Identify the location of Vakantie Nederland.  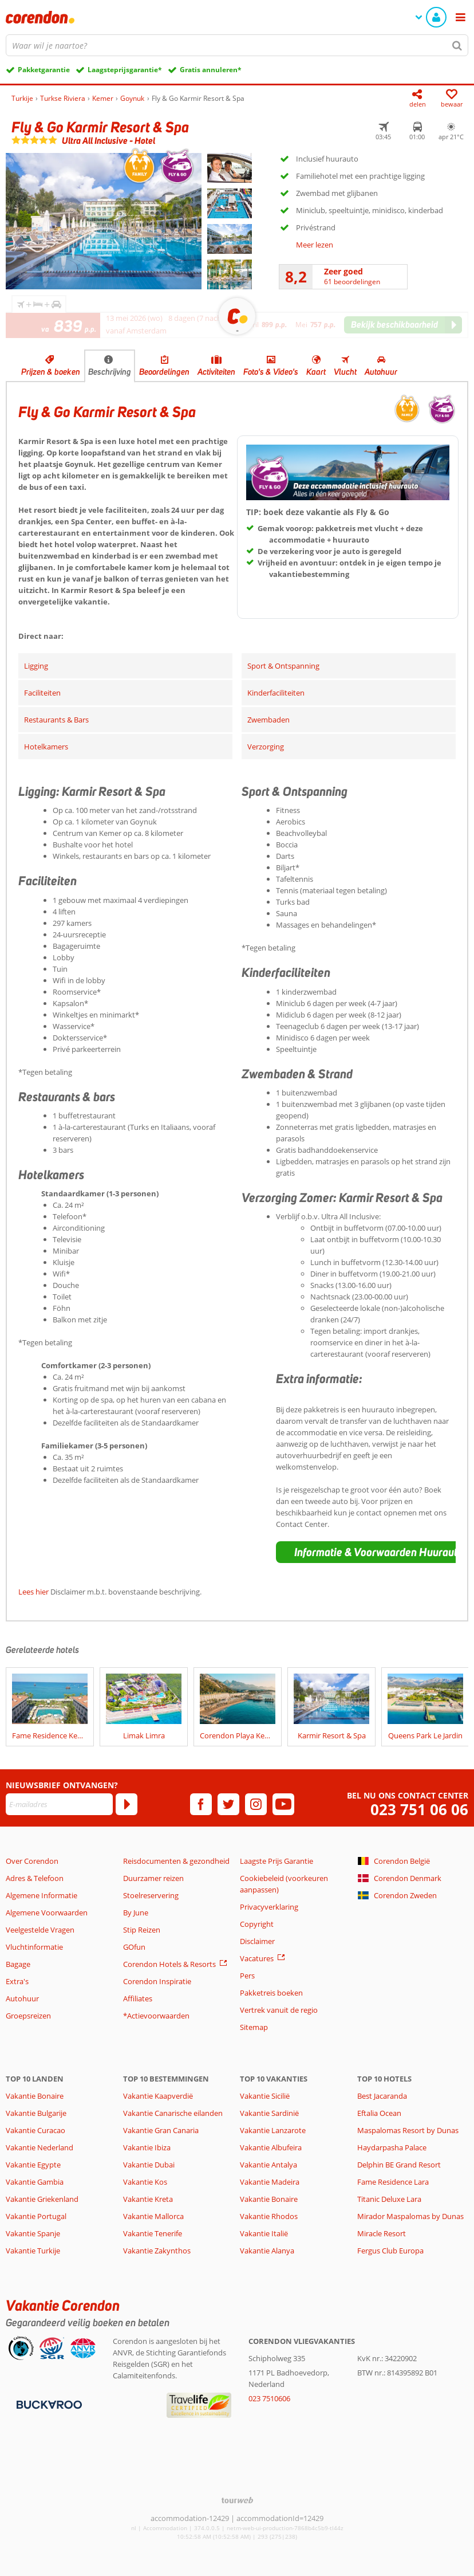
(39, 2147).